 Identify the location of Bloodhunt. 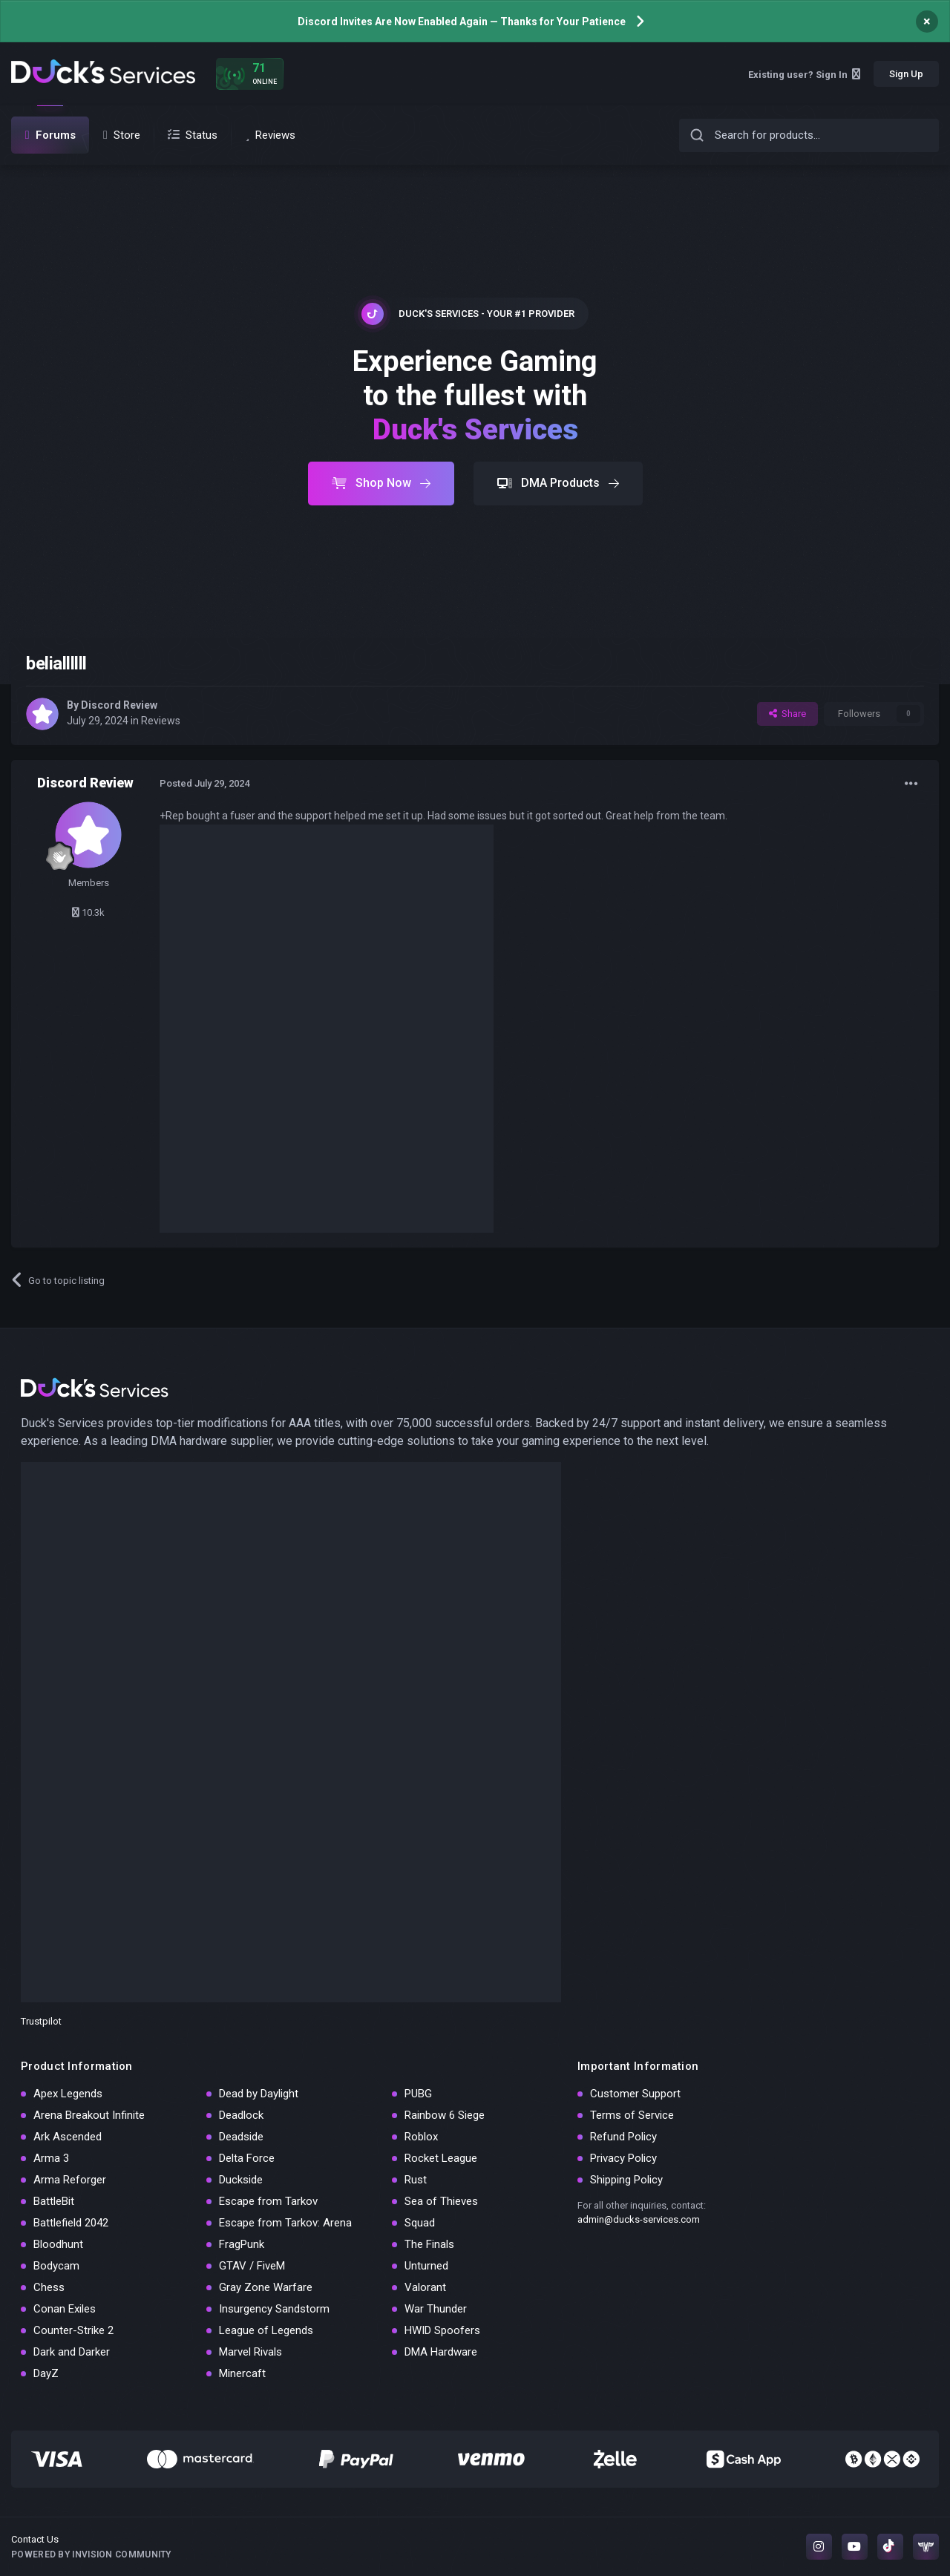
(58, 2244).